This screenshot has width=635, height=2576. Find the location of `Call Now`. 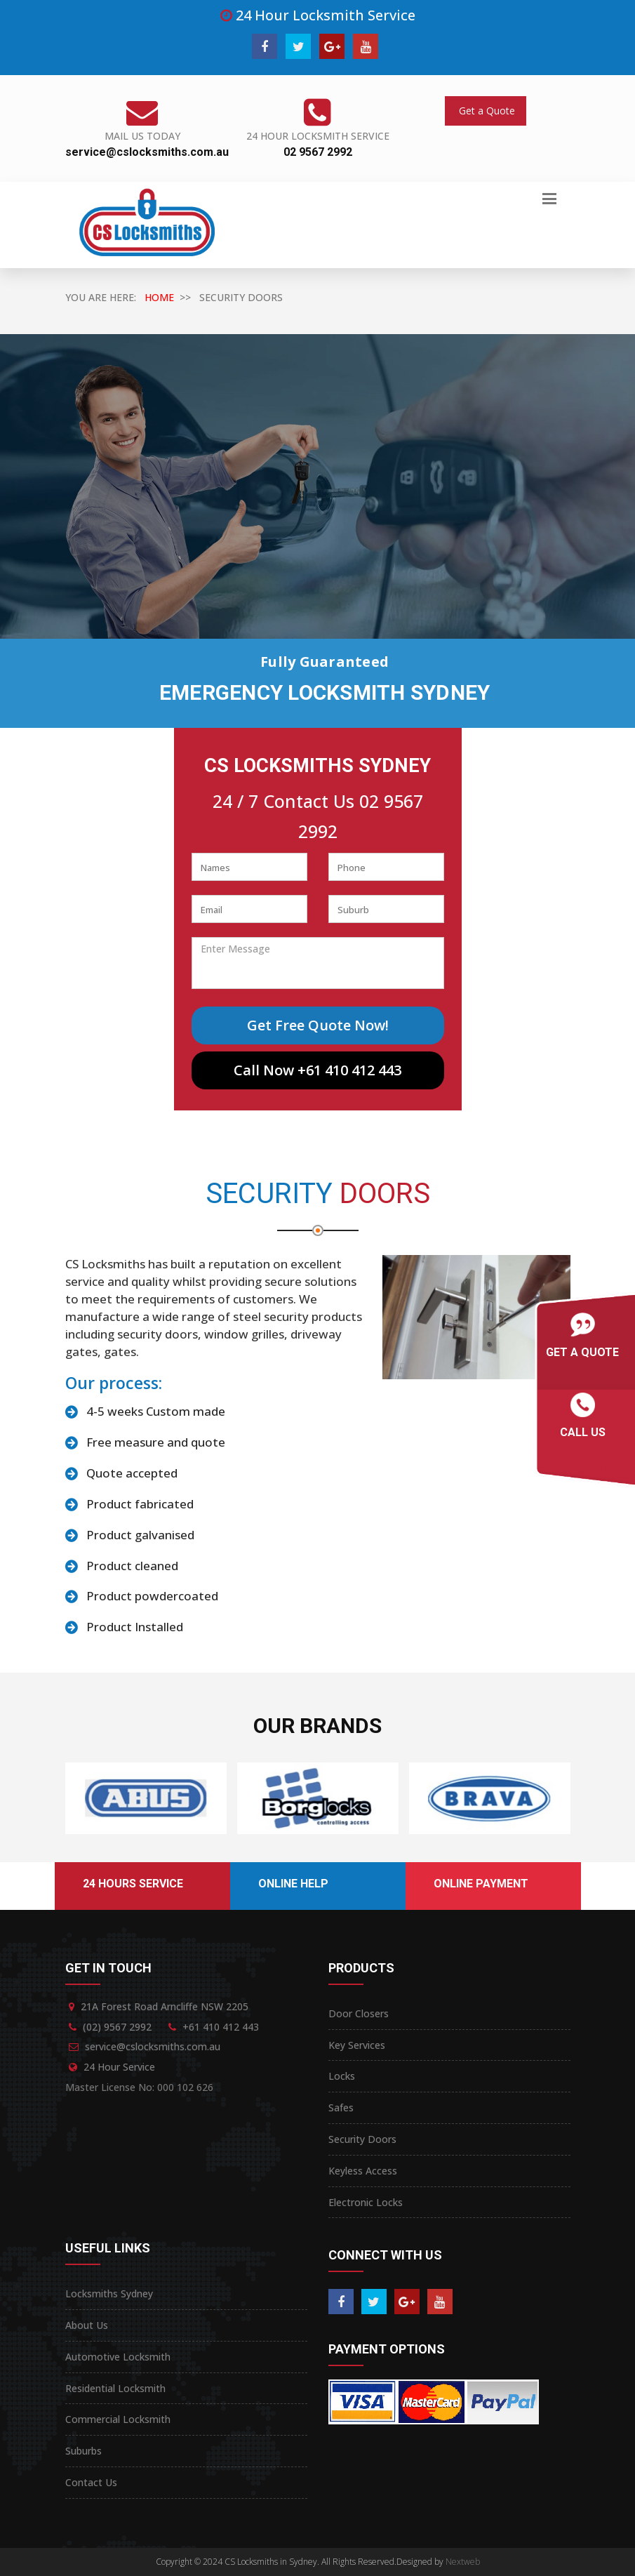

Call Now is located at coordinates (317, 1070).